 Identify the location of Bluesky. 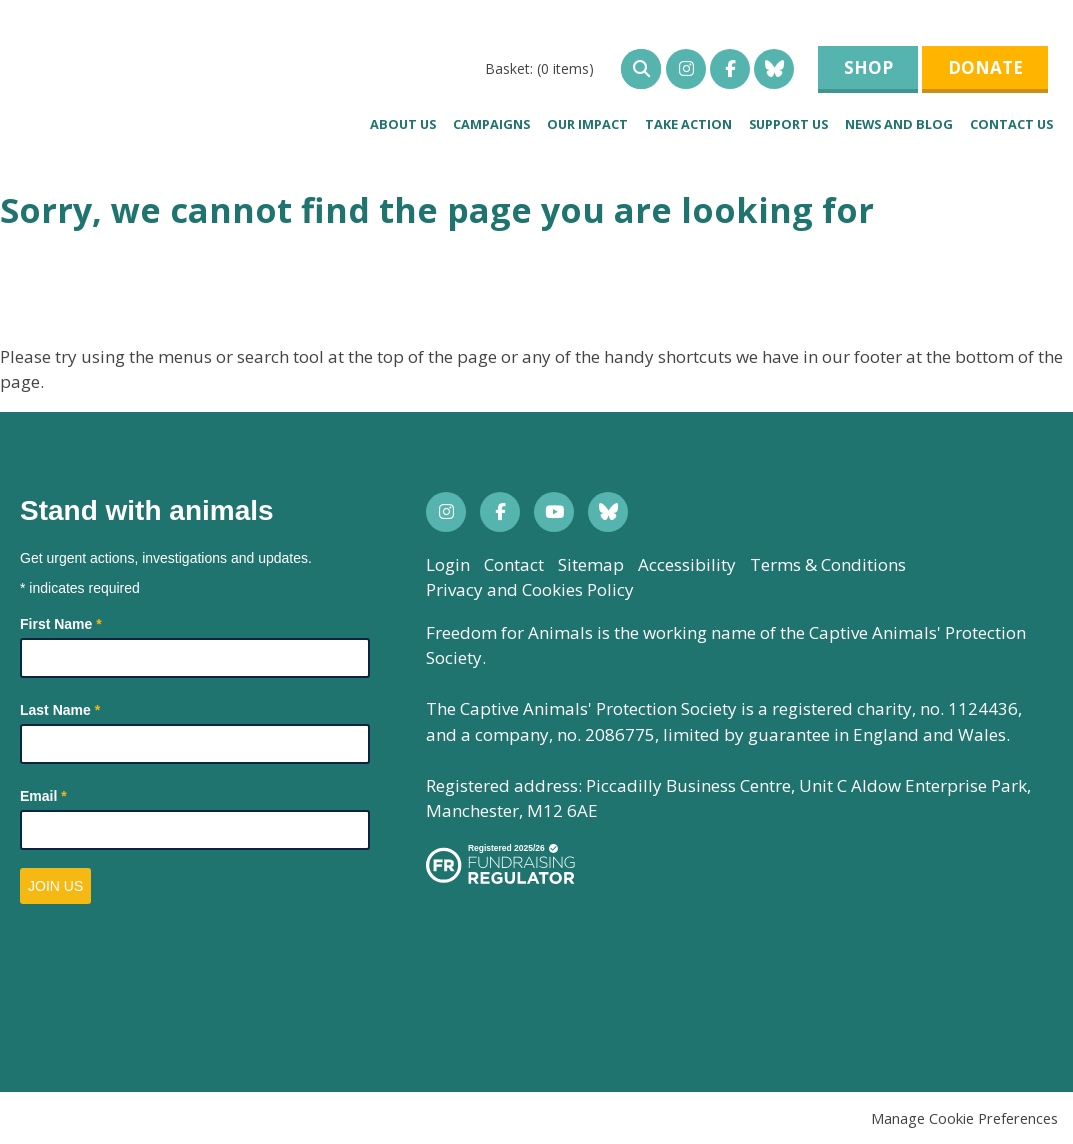
(774, 69).